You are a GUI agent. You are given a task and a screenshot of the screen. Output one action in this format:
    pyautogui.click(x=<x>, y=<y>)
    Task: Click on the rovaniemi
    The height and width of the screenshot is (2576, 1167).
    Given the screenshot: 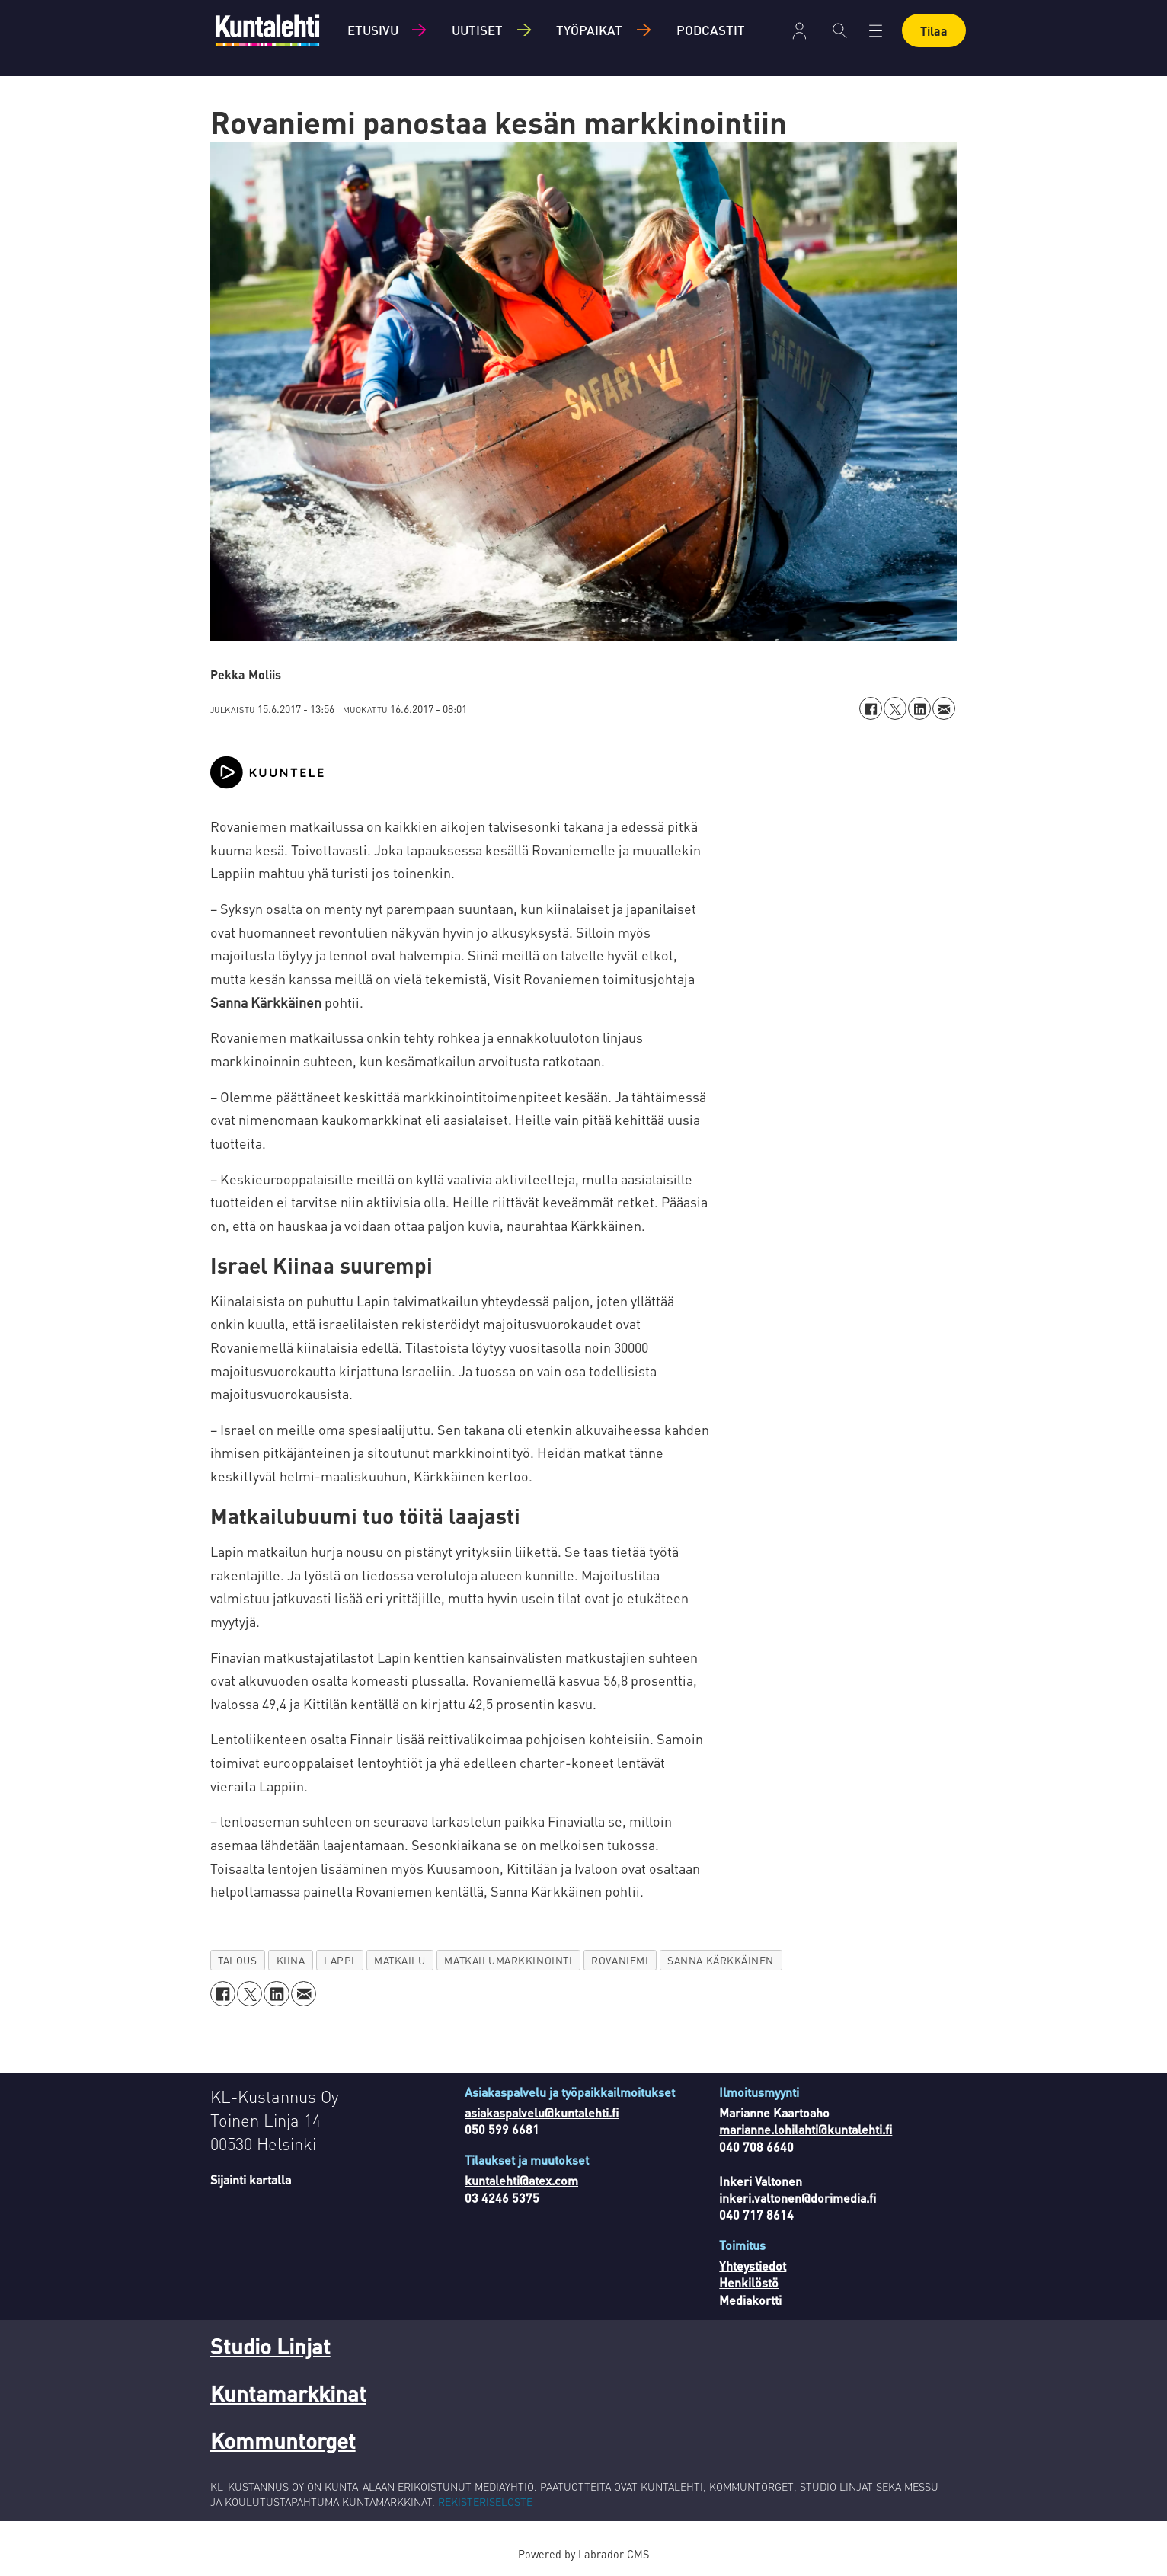 What is the action you would take?
    pyautogui.click(x=619, y=1960)
    